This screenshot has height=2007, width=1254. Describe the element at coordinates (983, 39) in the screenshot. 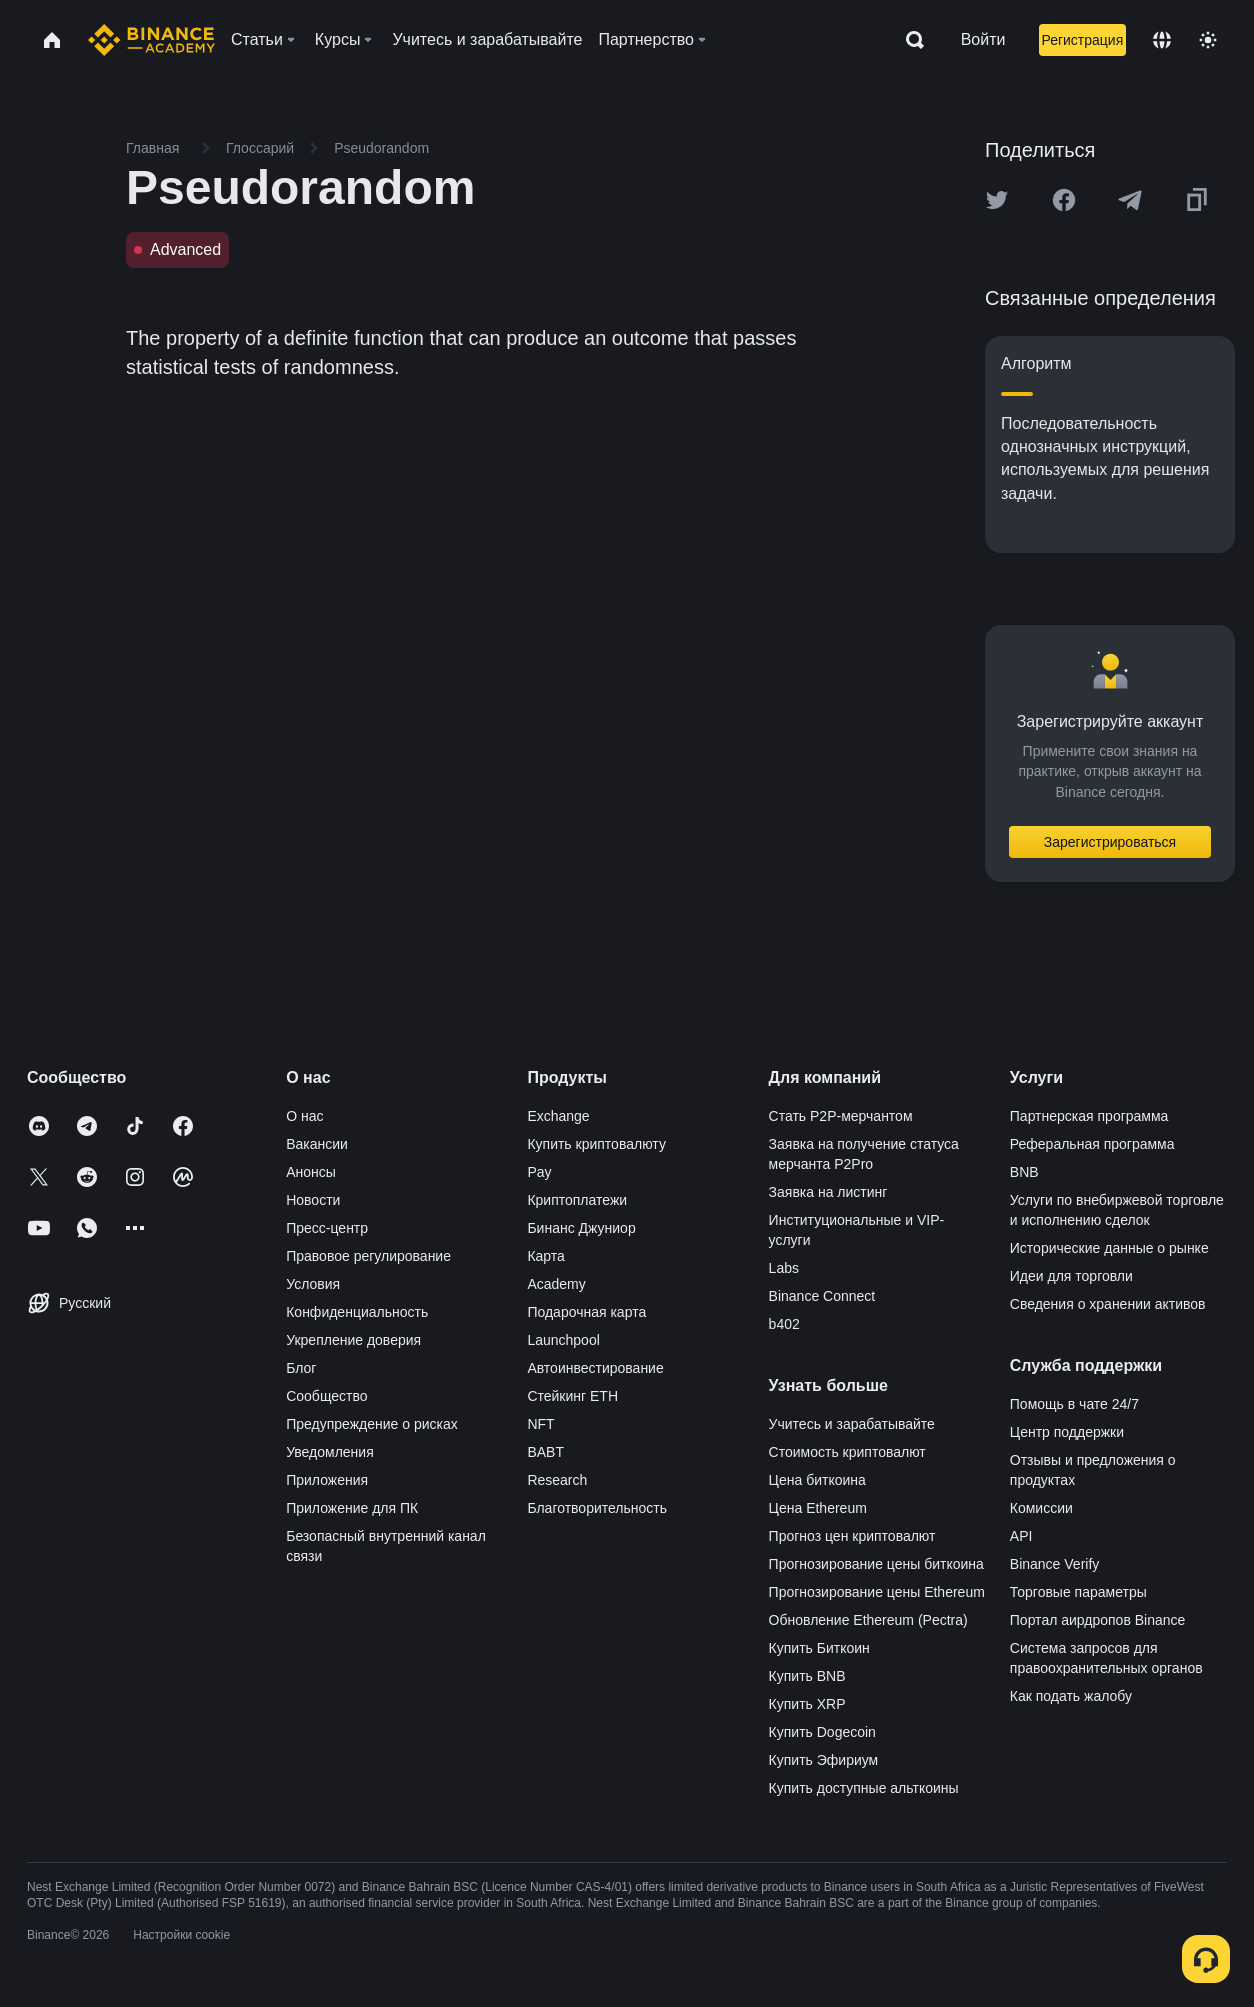

I see `Войти` at that location.